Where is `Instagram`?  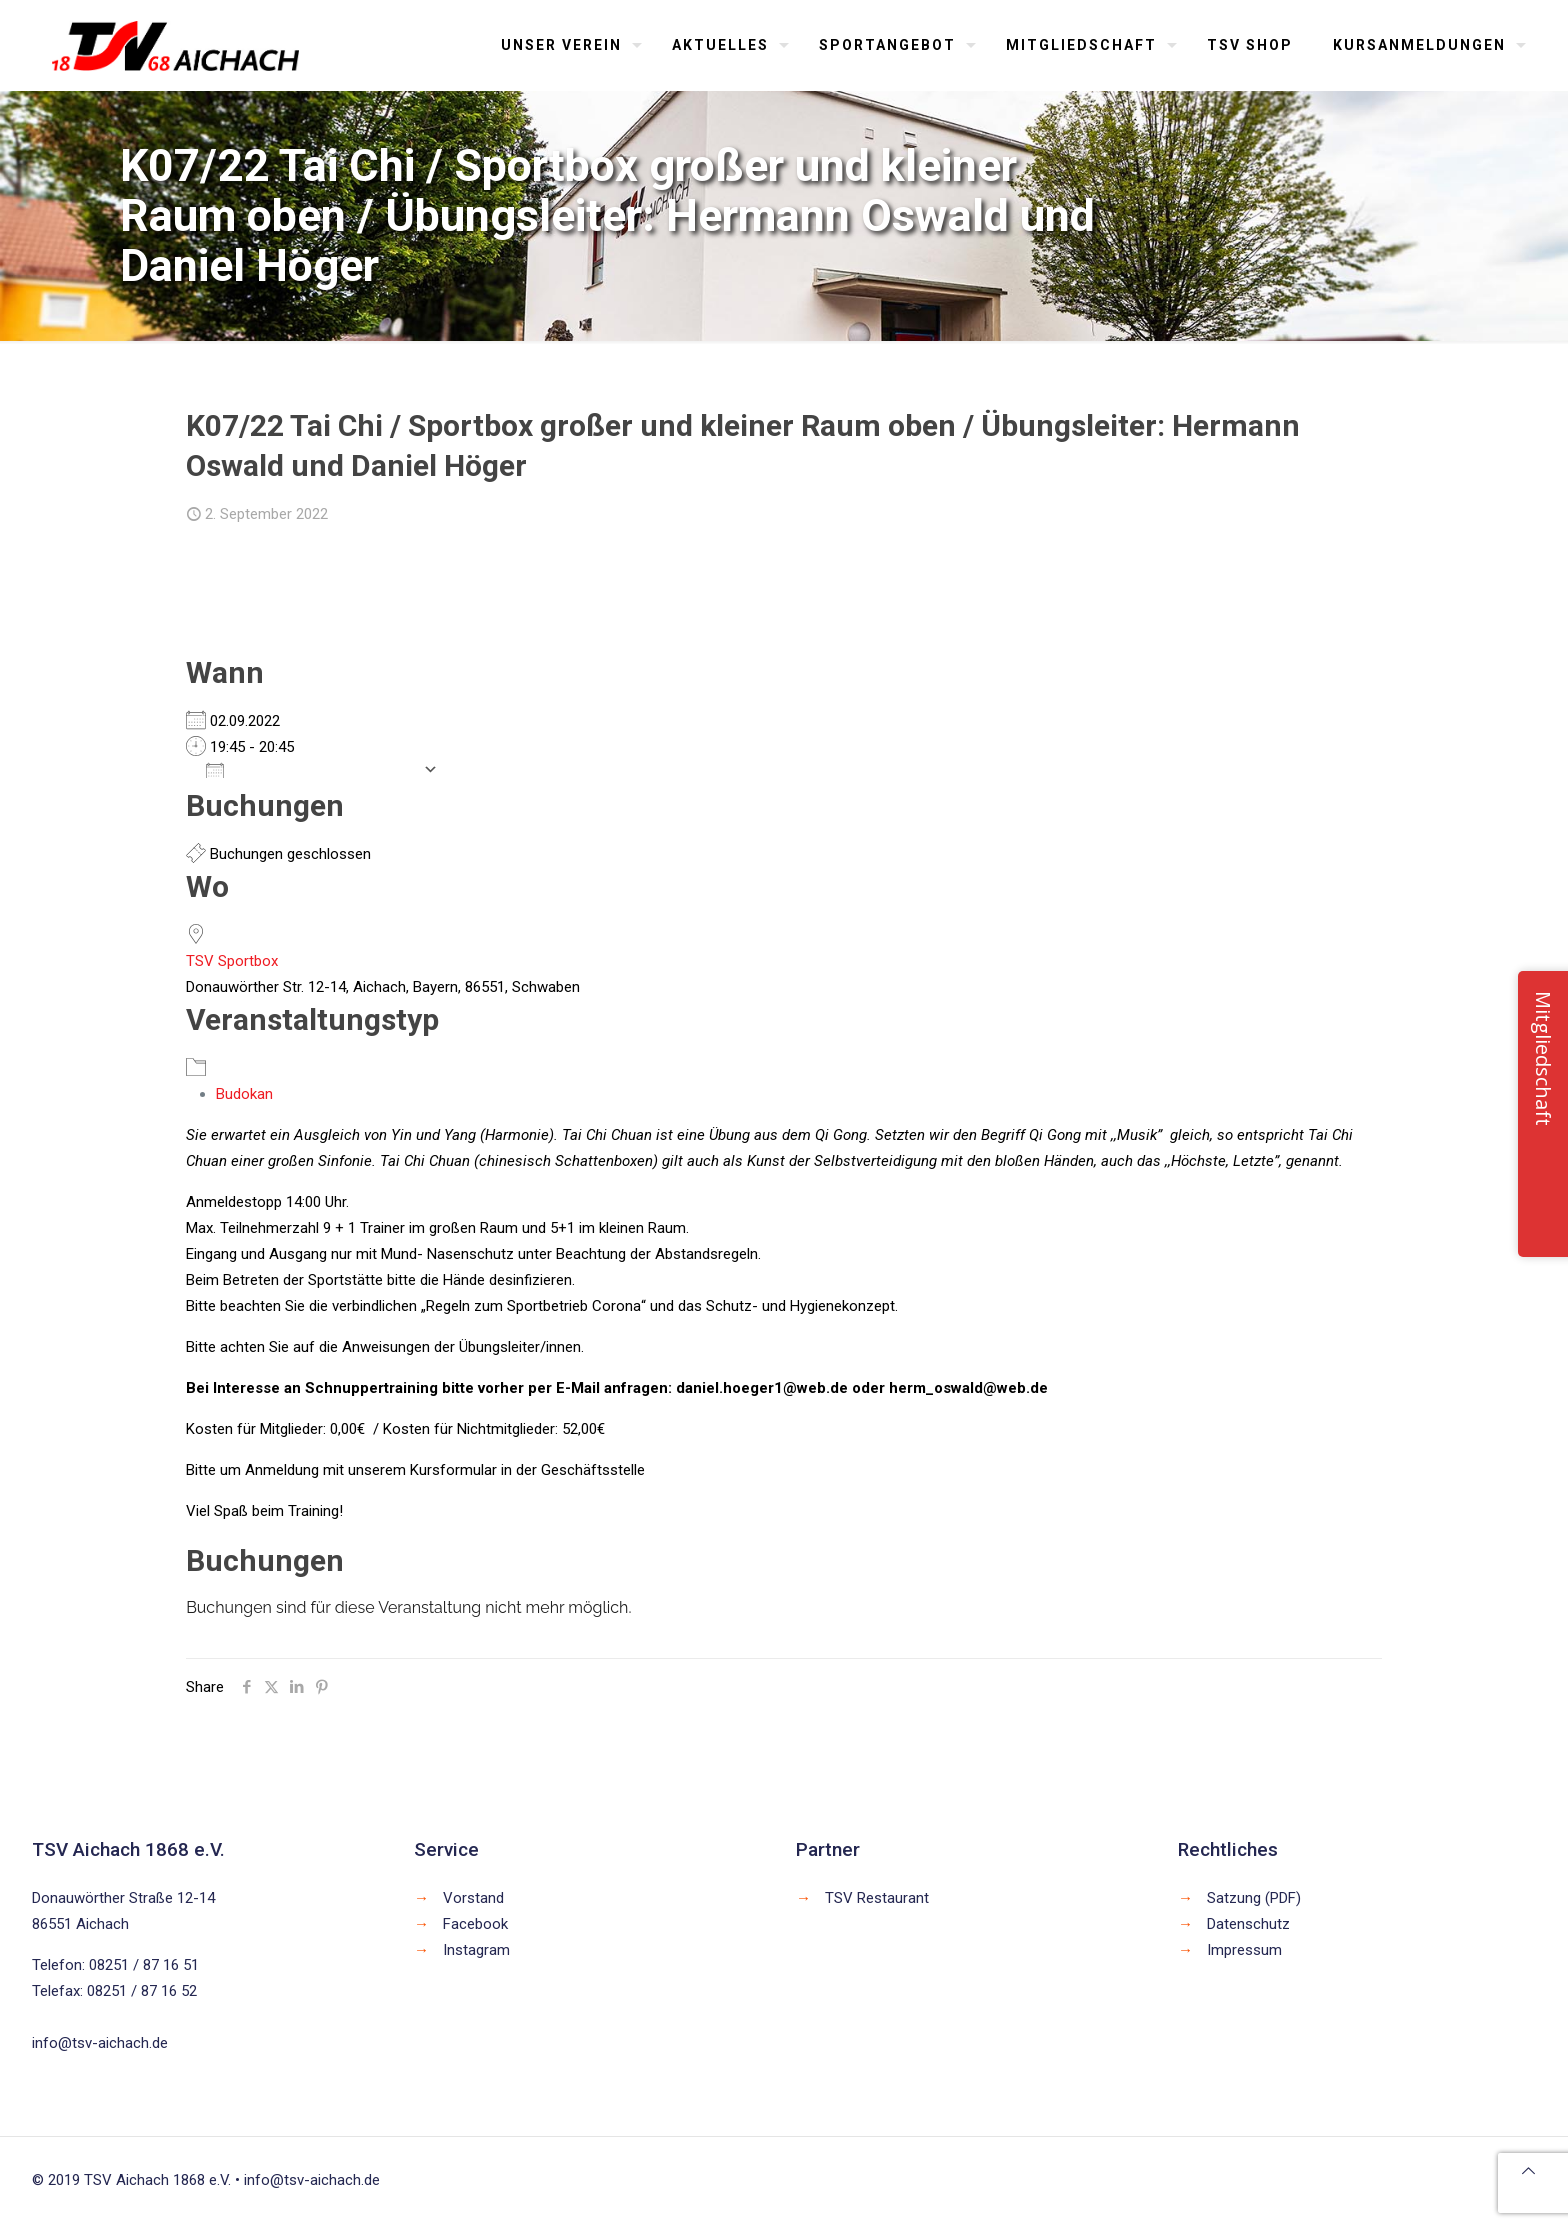 Instagram is located at coordinates (476, 1950).